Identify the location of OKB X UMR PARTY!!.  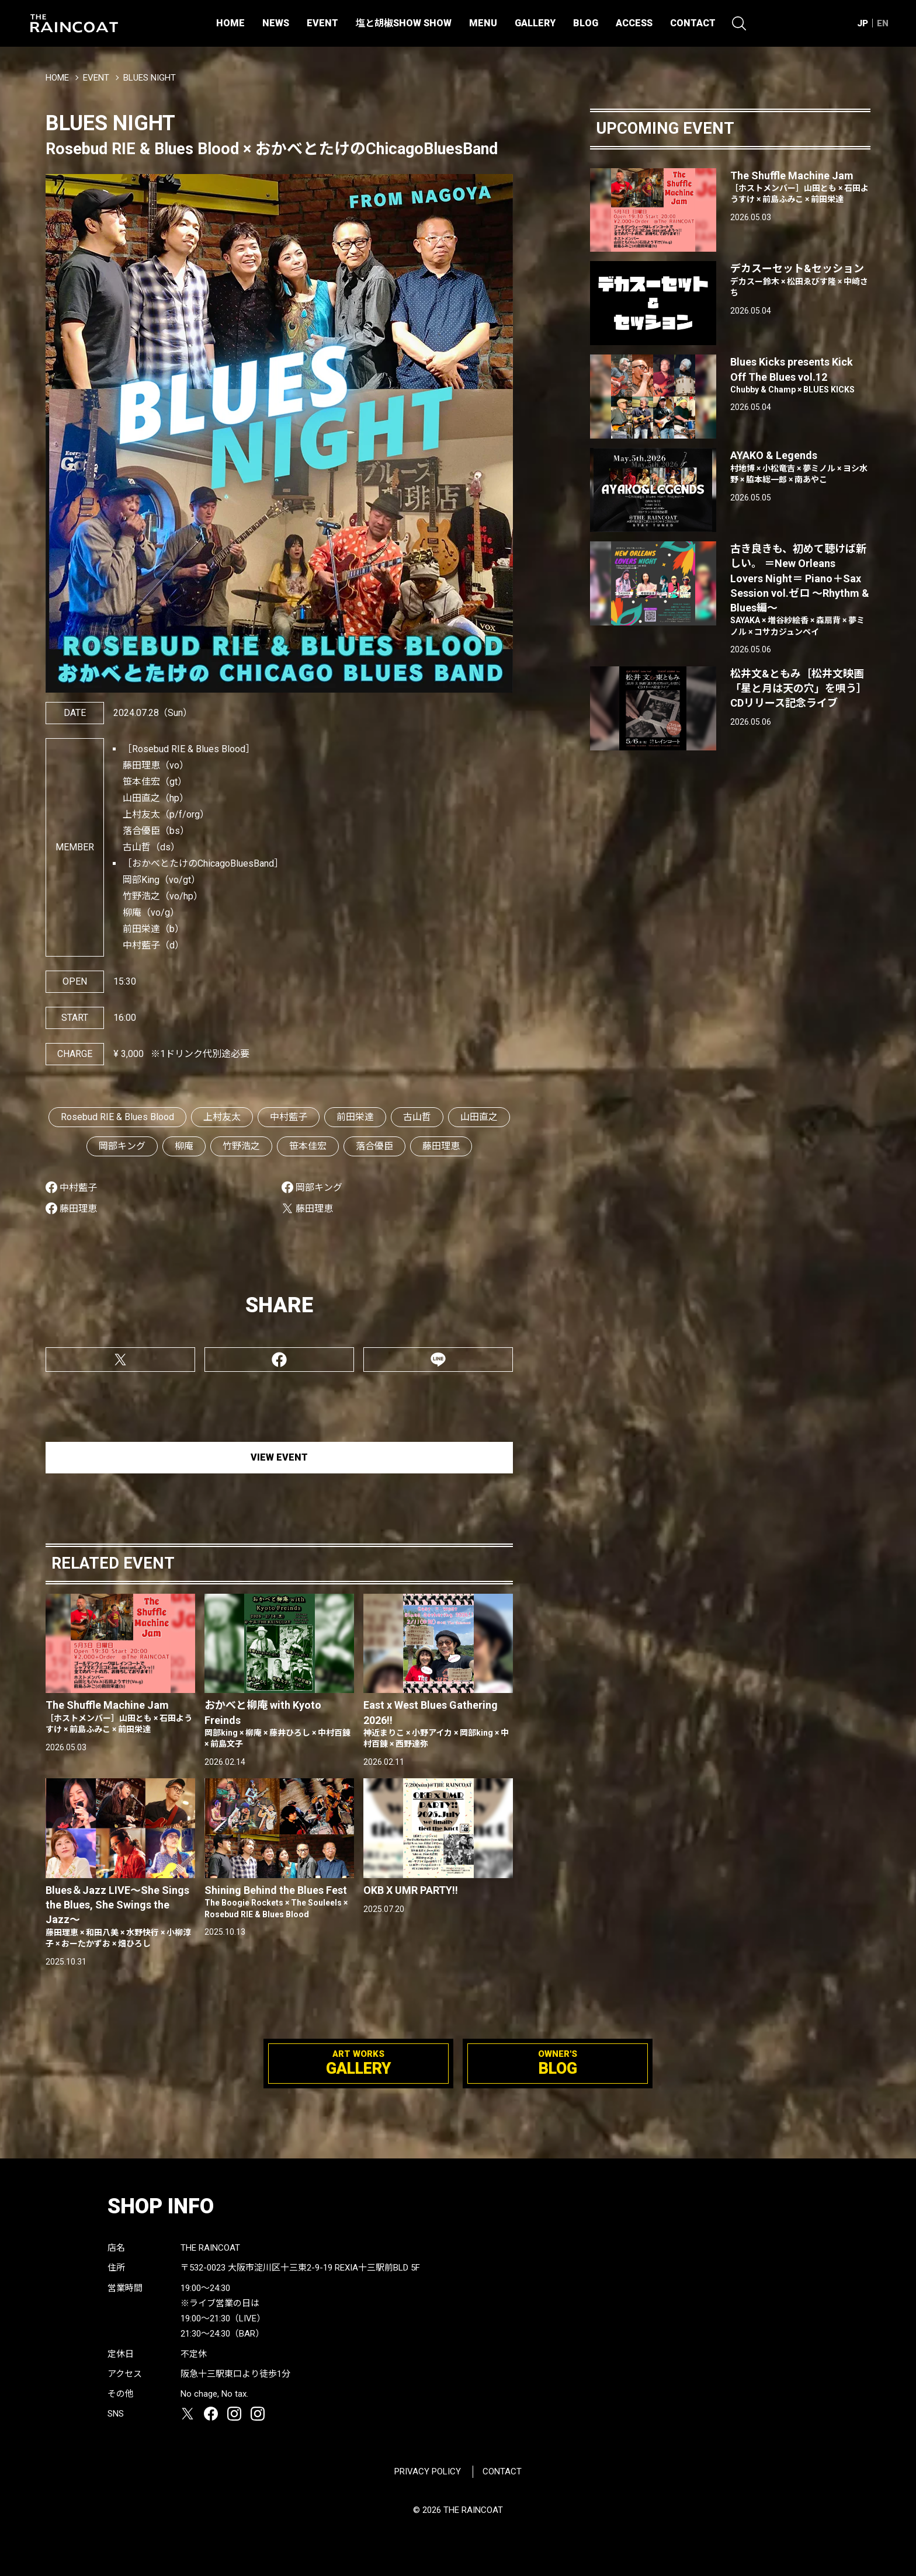
(410, 1890).